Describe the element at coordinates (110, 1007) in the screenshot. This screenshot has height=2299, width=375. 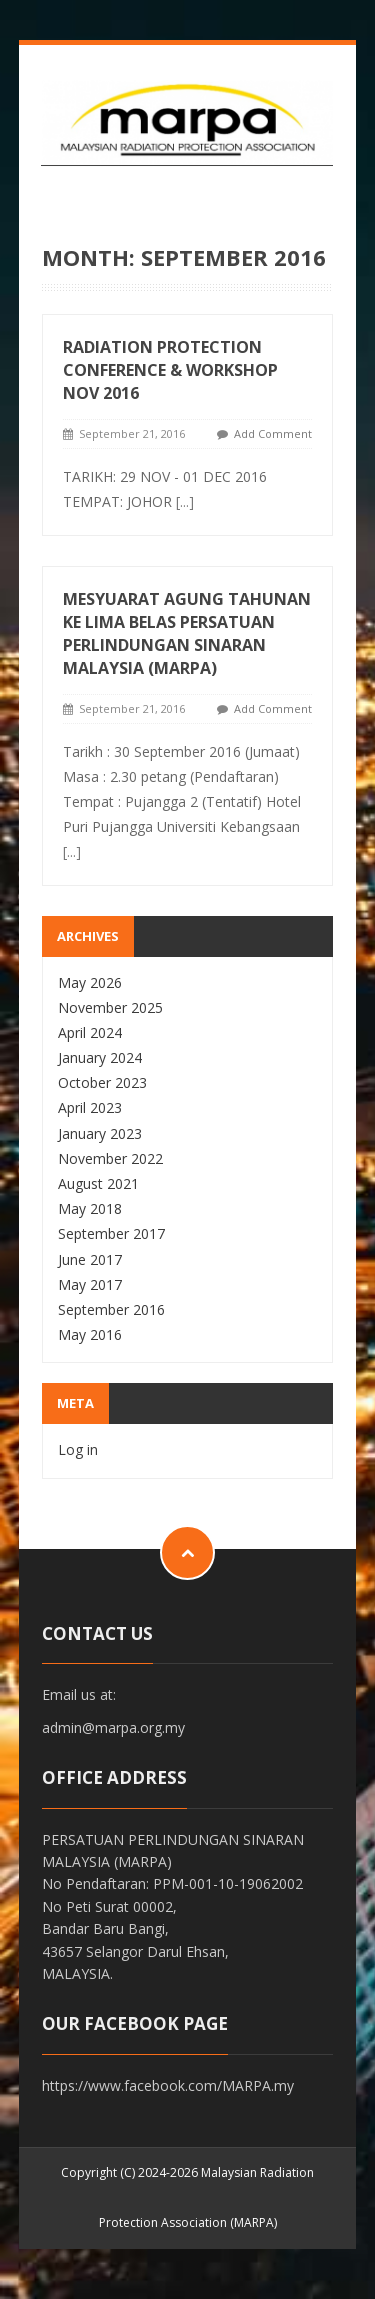
I see `November 2025` at that location.